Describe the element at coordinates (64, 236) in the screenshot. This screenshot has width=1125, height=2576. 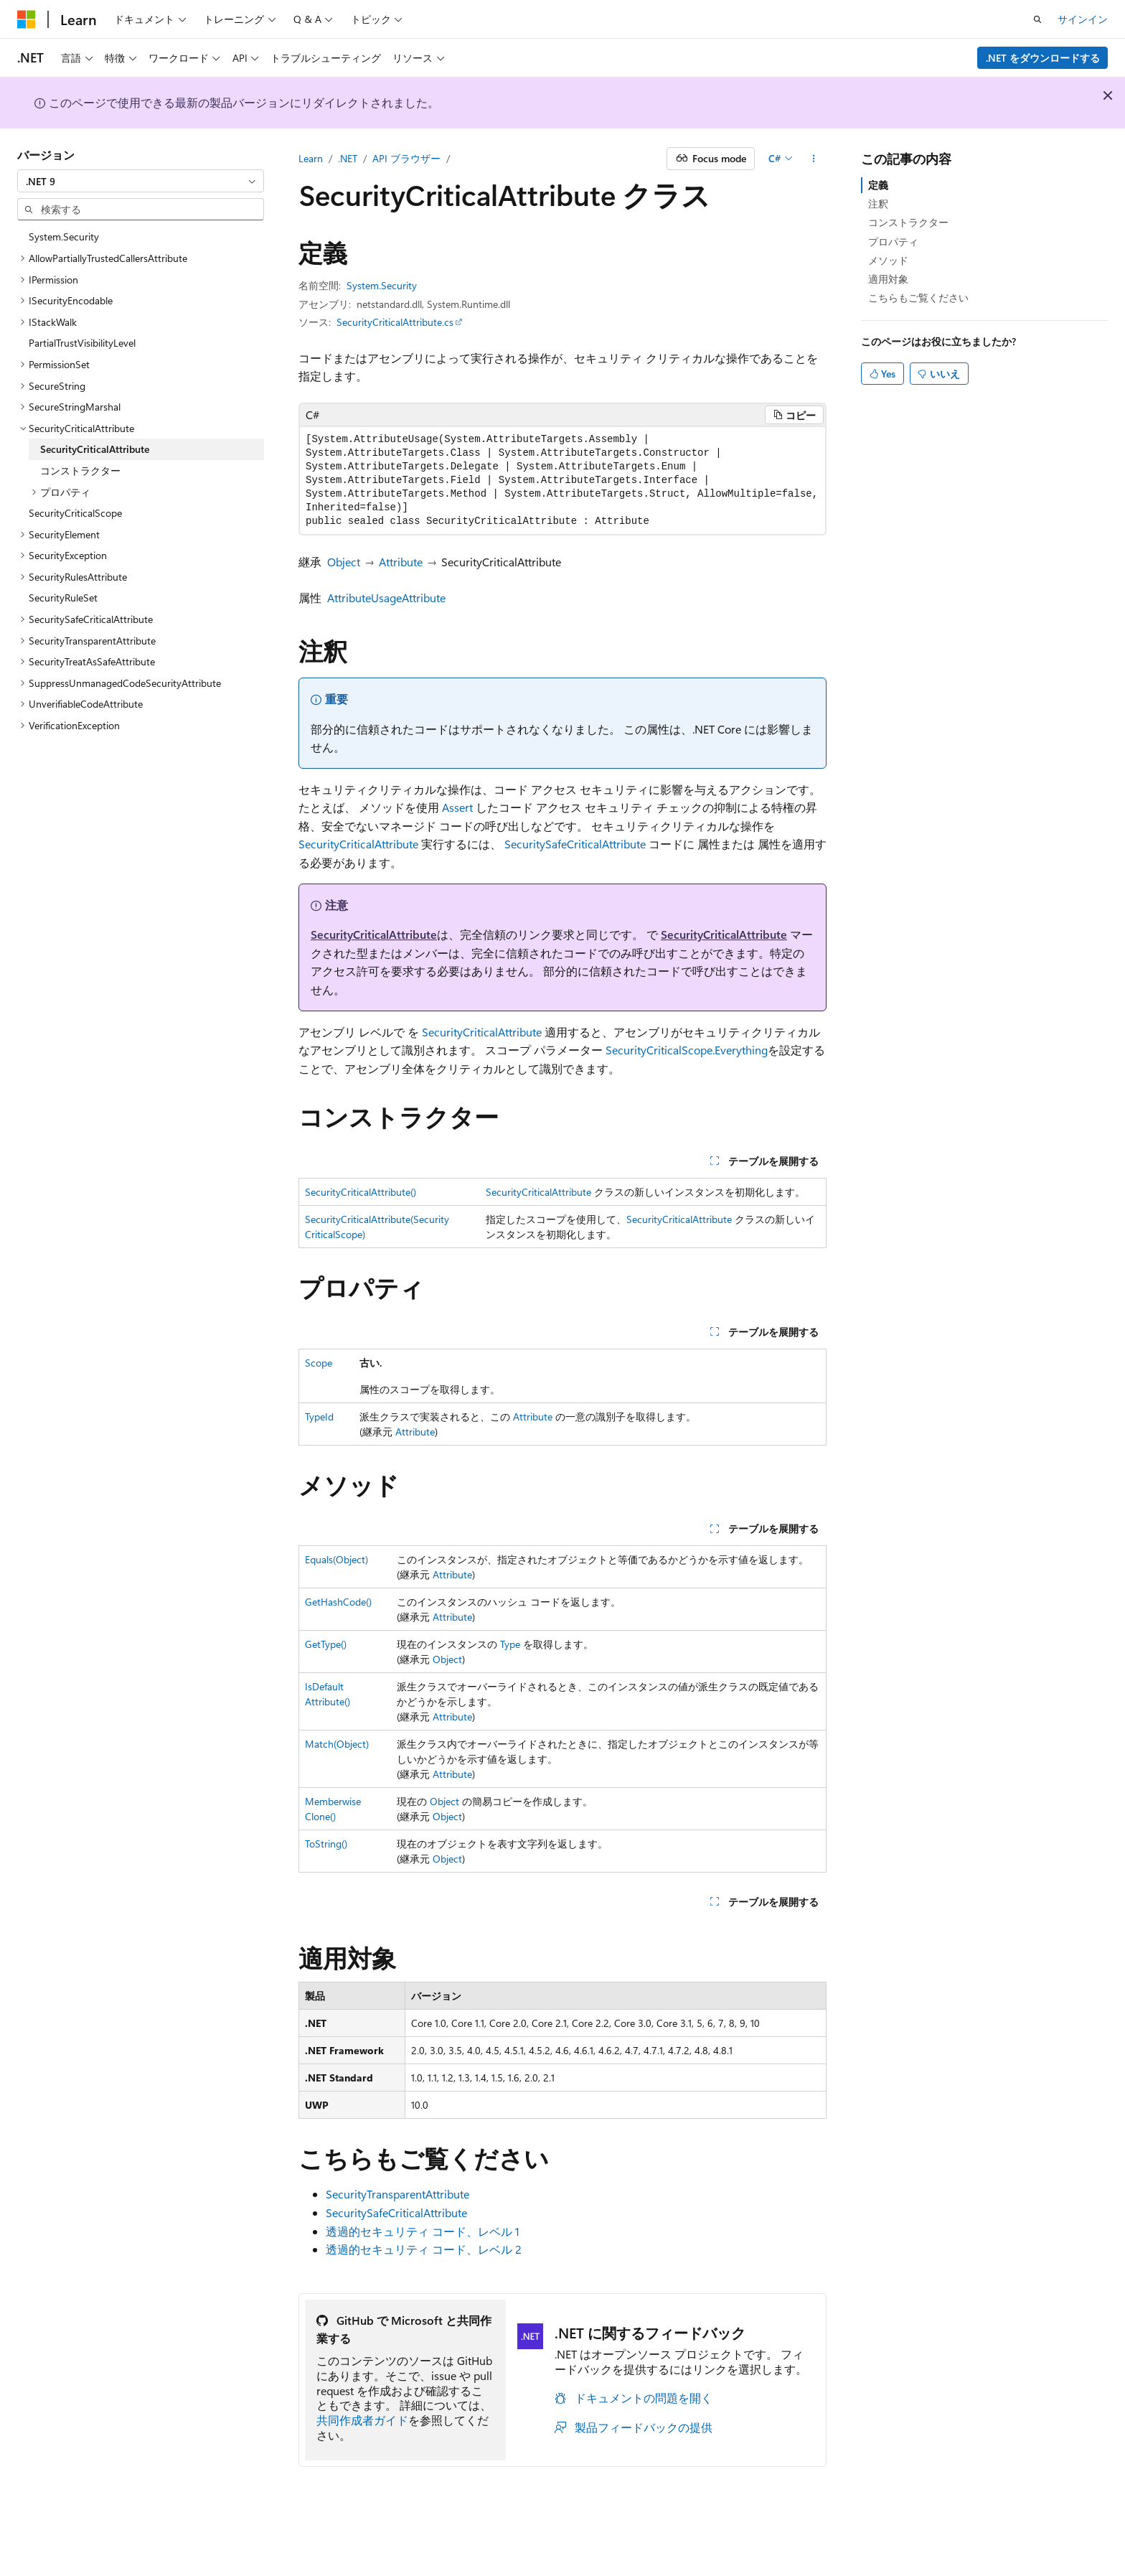
I see `System.Security [treeitem]` at that location.